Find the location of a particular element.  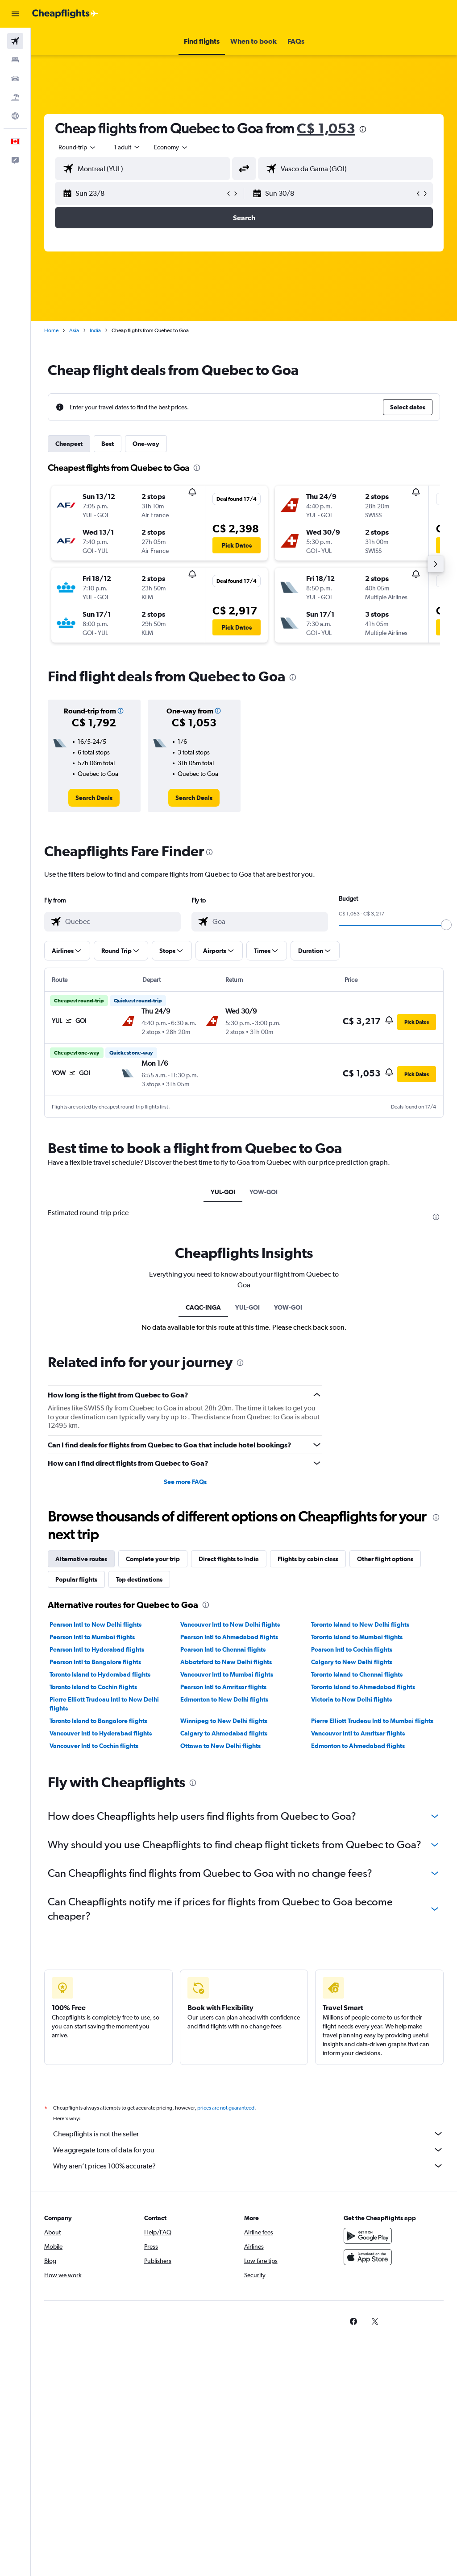

Complete your trip [tab] is located at coordinates (153, 1558).